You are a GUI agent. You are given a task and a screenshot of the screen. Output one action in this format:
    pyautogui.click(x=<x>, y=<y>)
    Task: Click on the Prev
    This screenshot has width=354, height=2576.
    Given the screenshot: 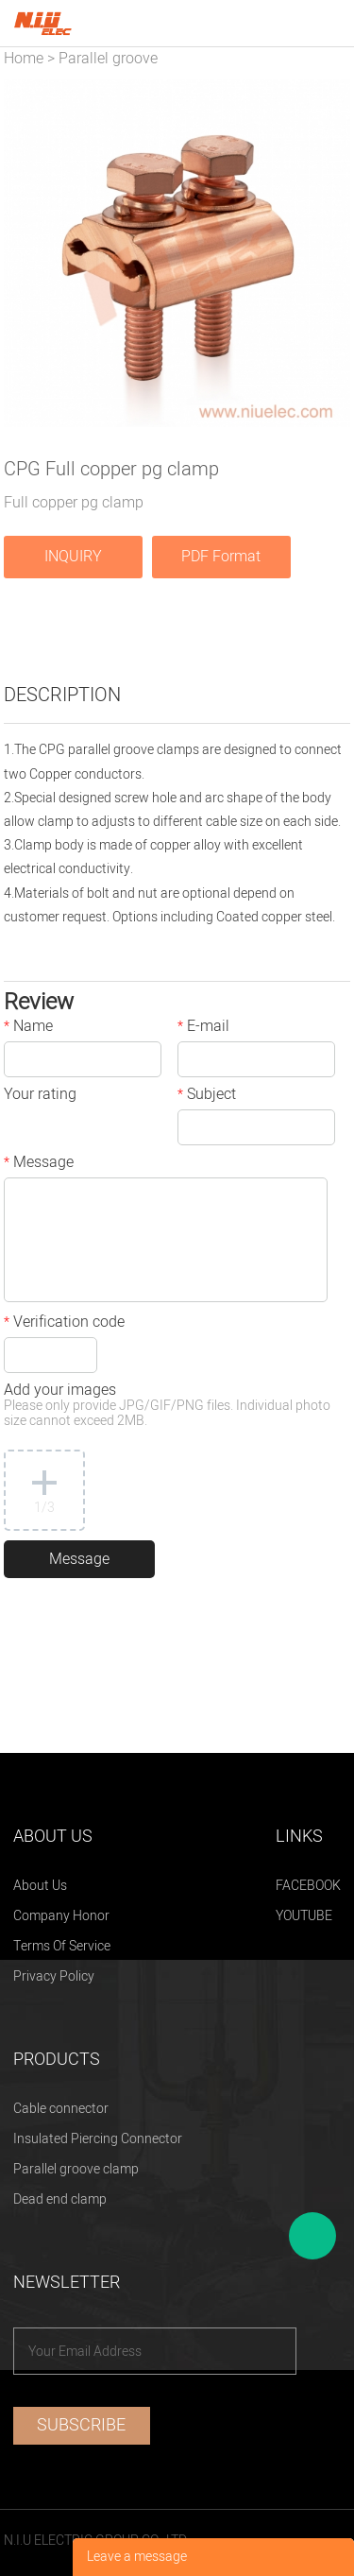 What is the action you would take?
    pyautogui.click(x=28, y=253)
    